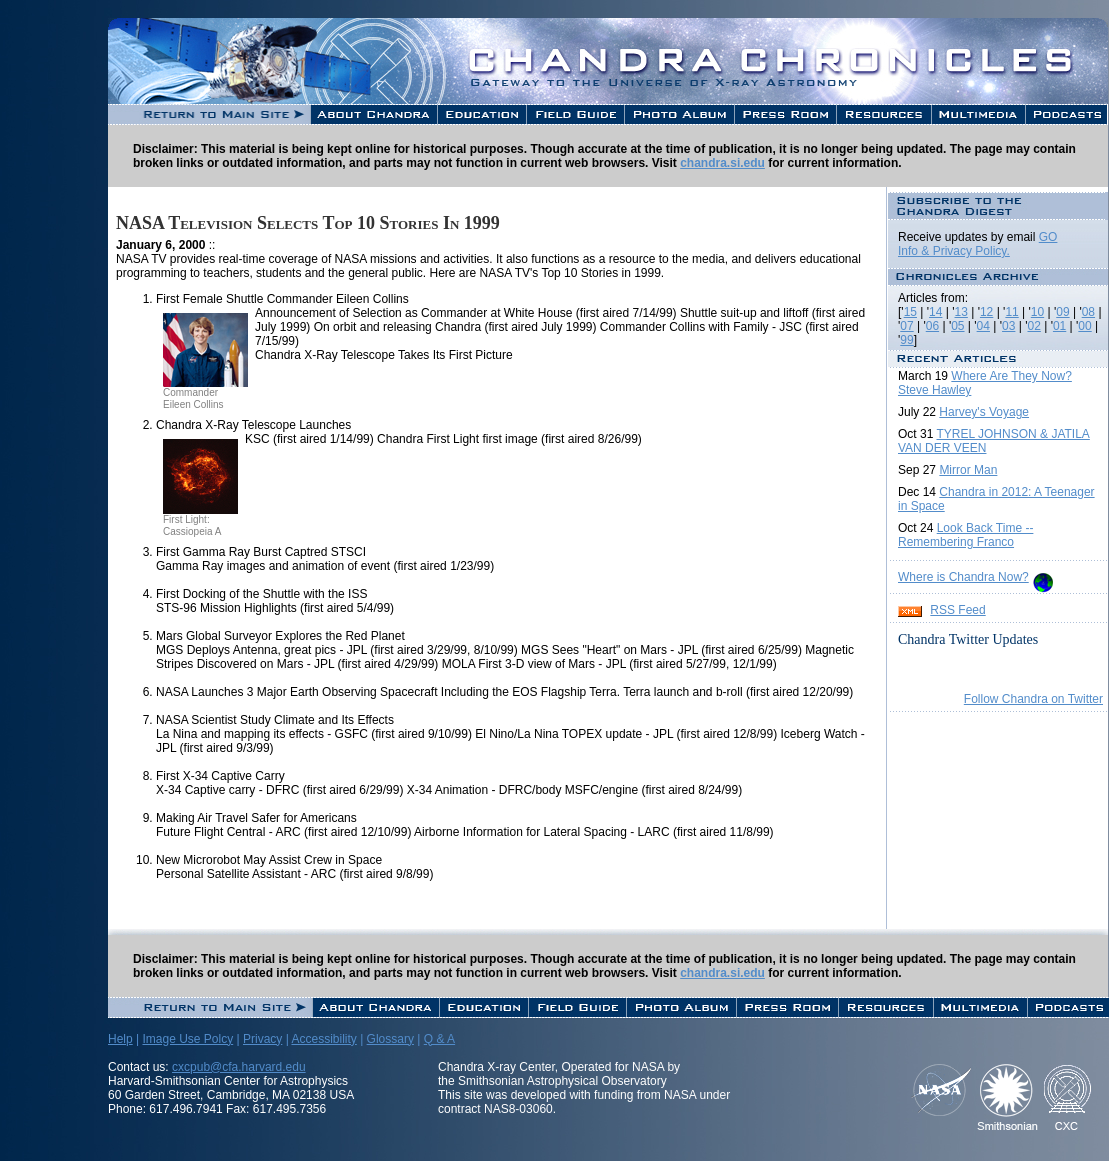 This screenshot has width=1109, height=1161. I want to click on Accessibility, so click(323, 1039).